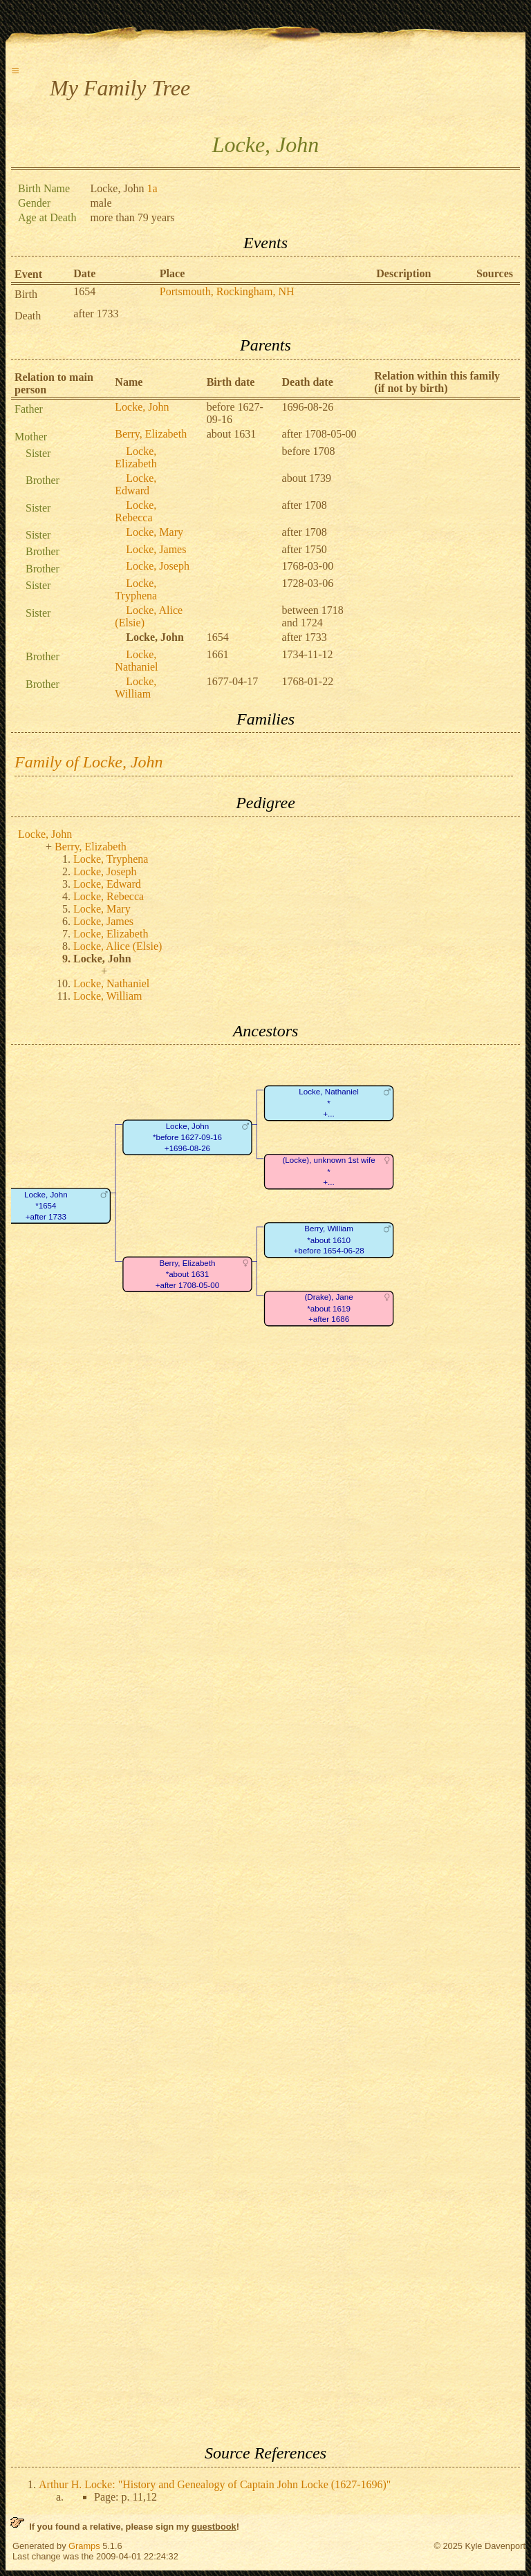  Describe the element at coordinates (328, 1240) in the screenshot. I see `Berry, William*about 1610+before 1654-06-28` at that location.